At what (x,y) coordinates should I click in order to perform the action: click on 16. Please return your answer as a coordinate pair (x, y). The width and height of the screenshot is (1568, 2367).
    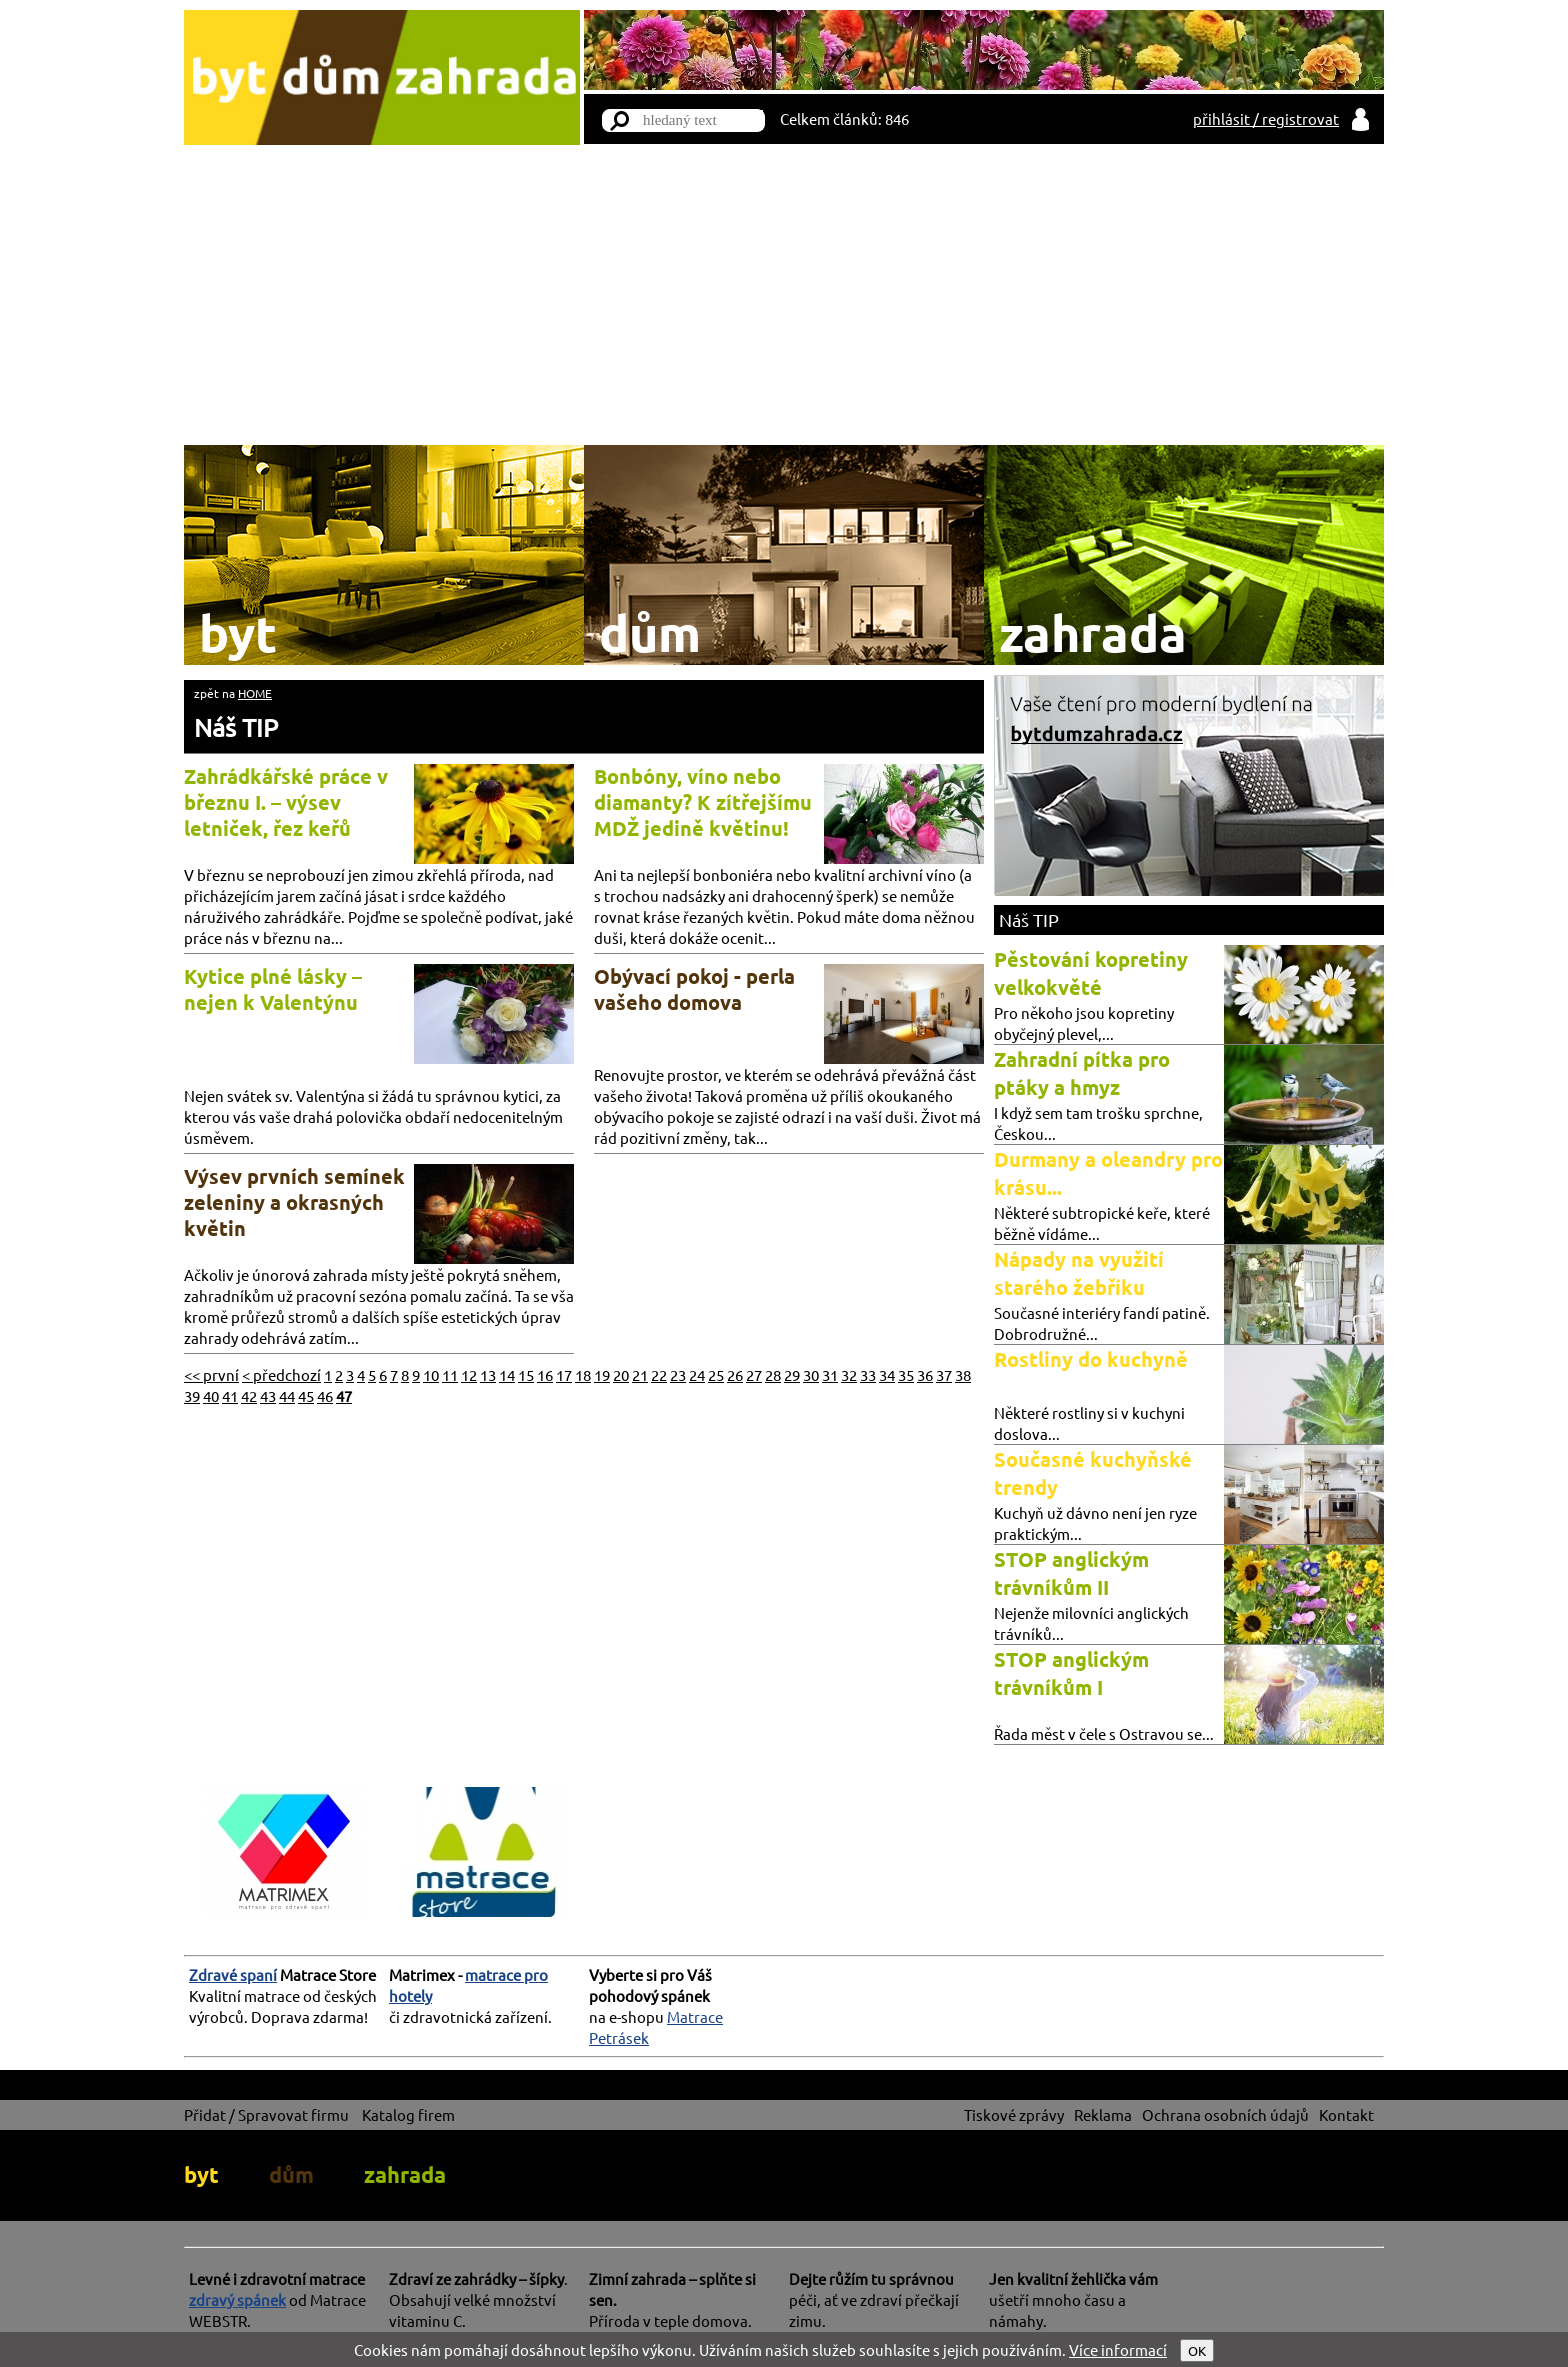
    Looking at the image, I should click on (545, 1374).